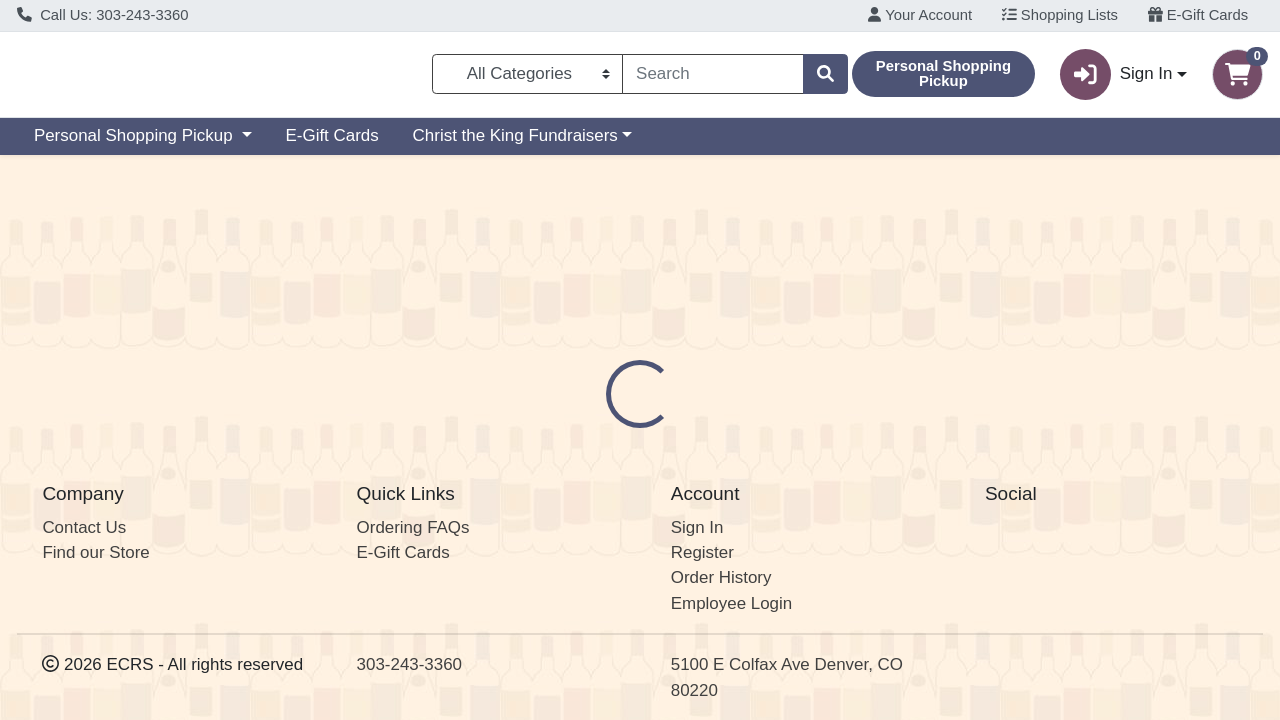 The image size is (1280, 720). Describe the element at coordinates (103, 15) in the screenshot. I see `Call Us: 303-243-3360` at that location.